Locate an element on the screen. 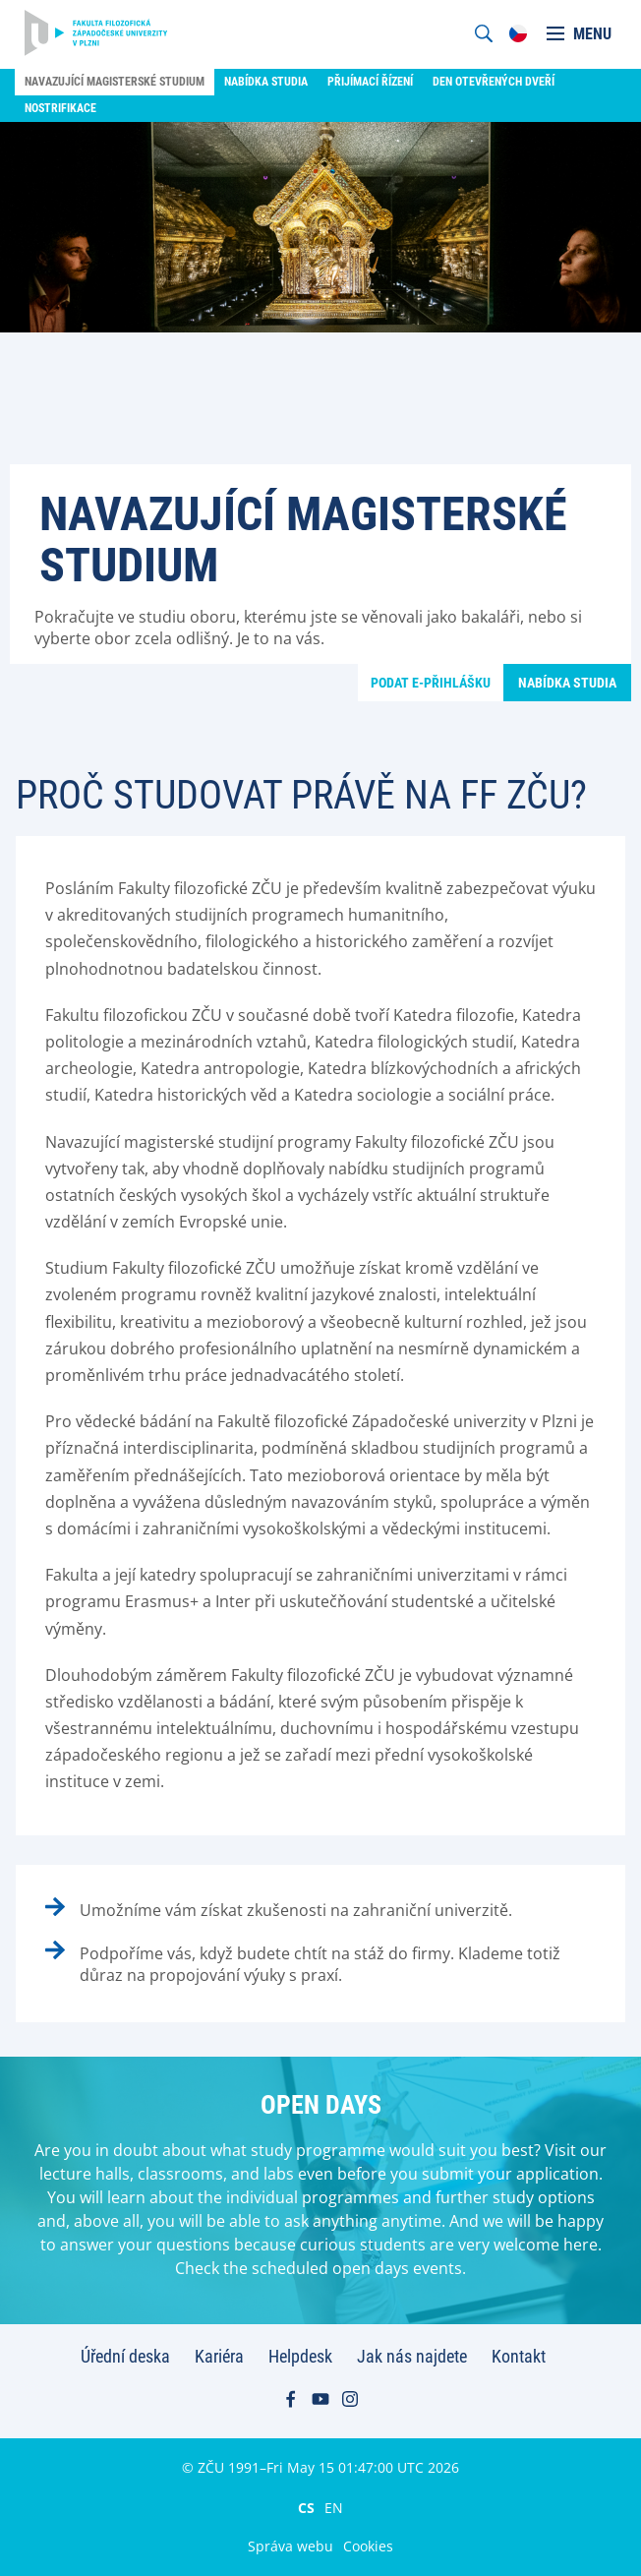 This screenshot has height=2576, width=641. Helpdesk is located at coordinates (300, 2356).